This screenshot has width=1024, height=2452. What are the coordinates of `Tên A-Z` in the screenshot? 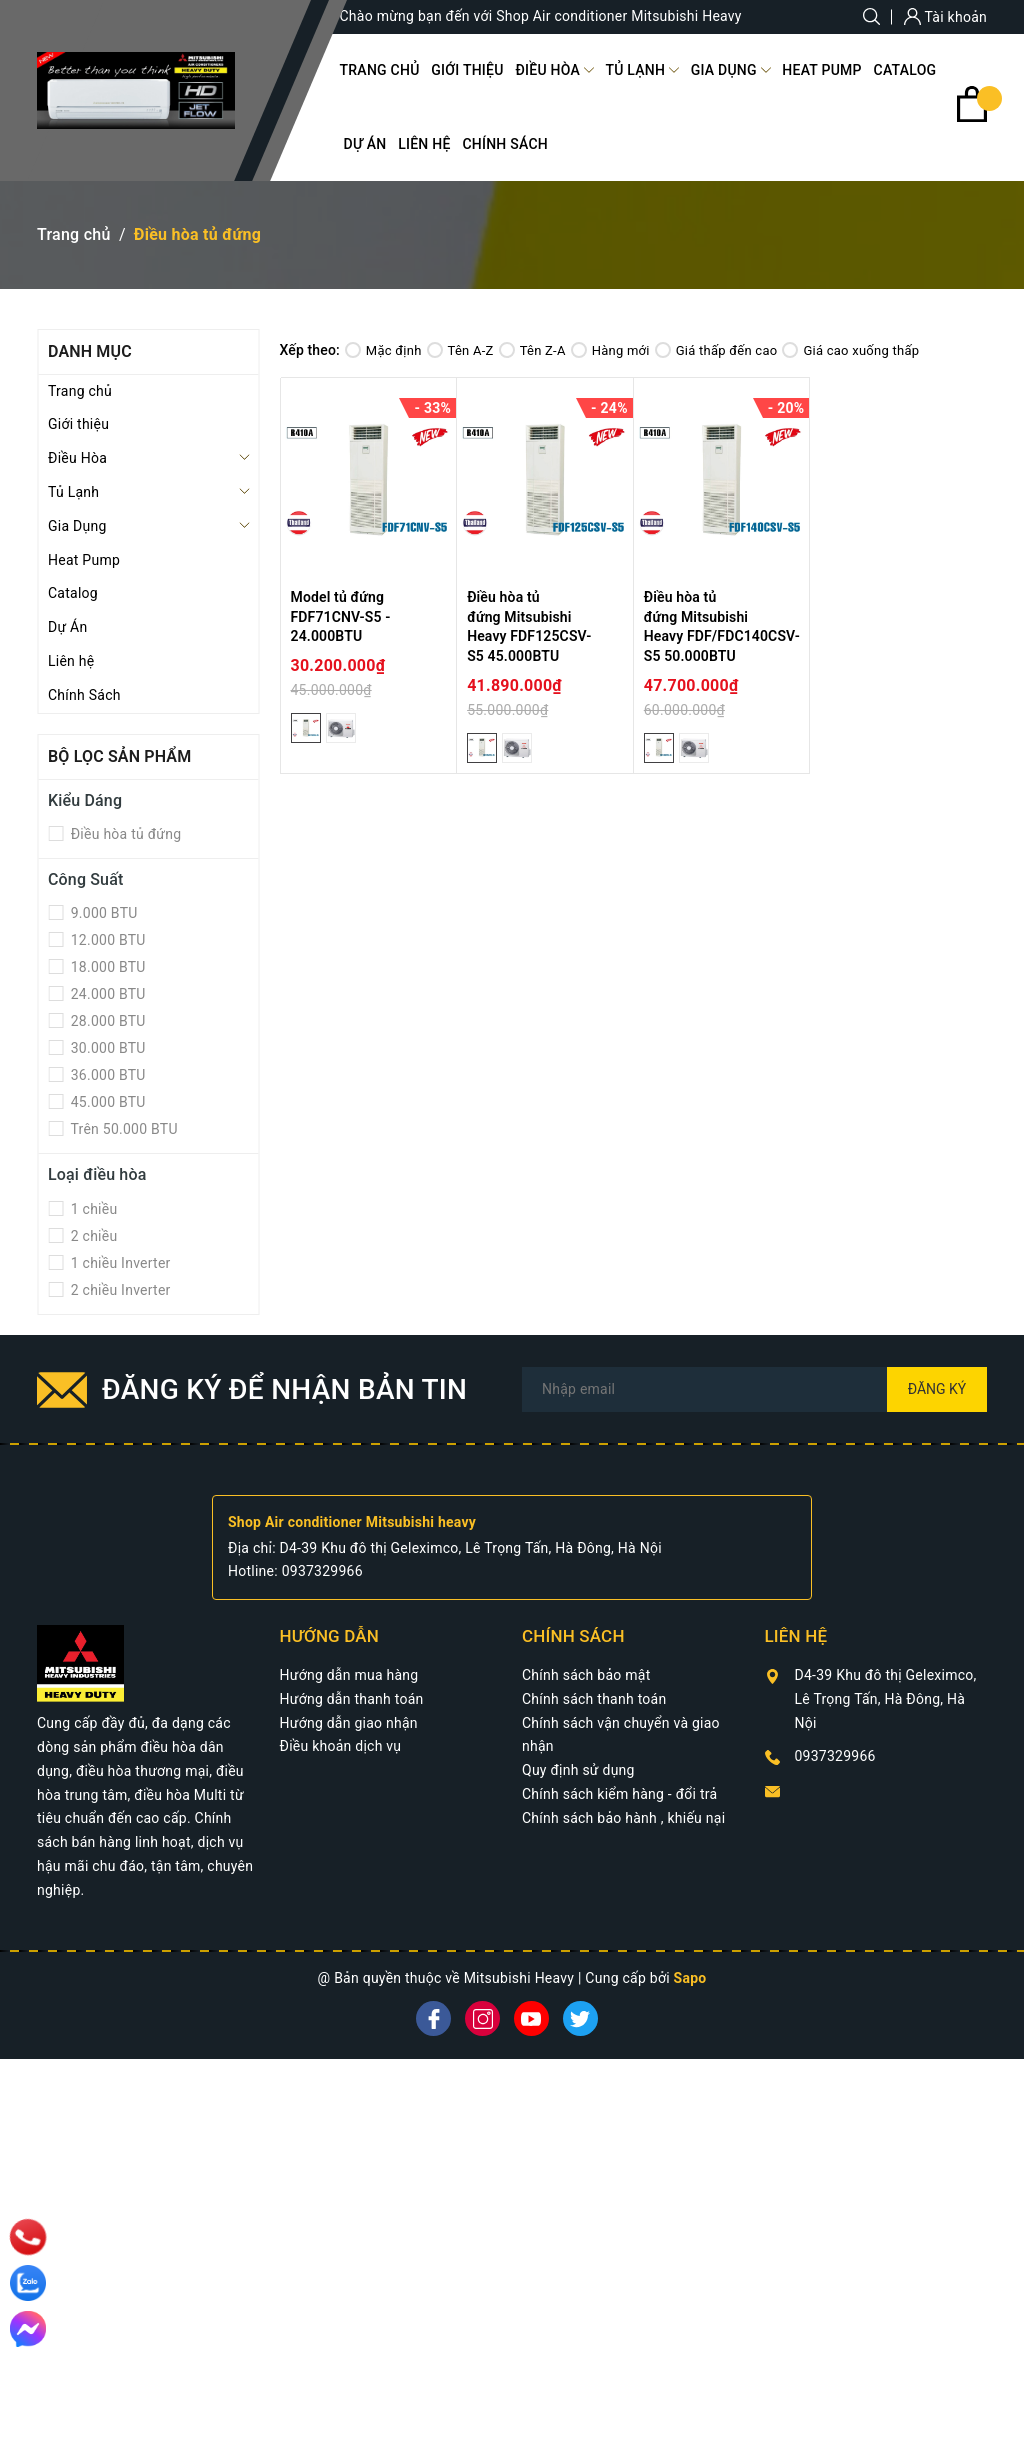 It's located at (460, 350).